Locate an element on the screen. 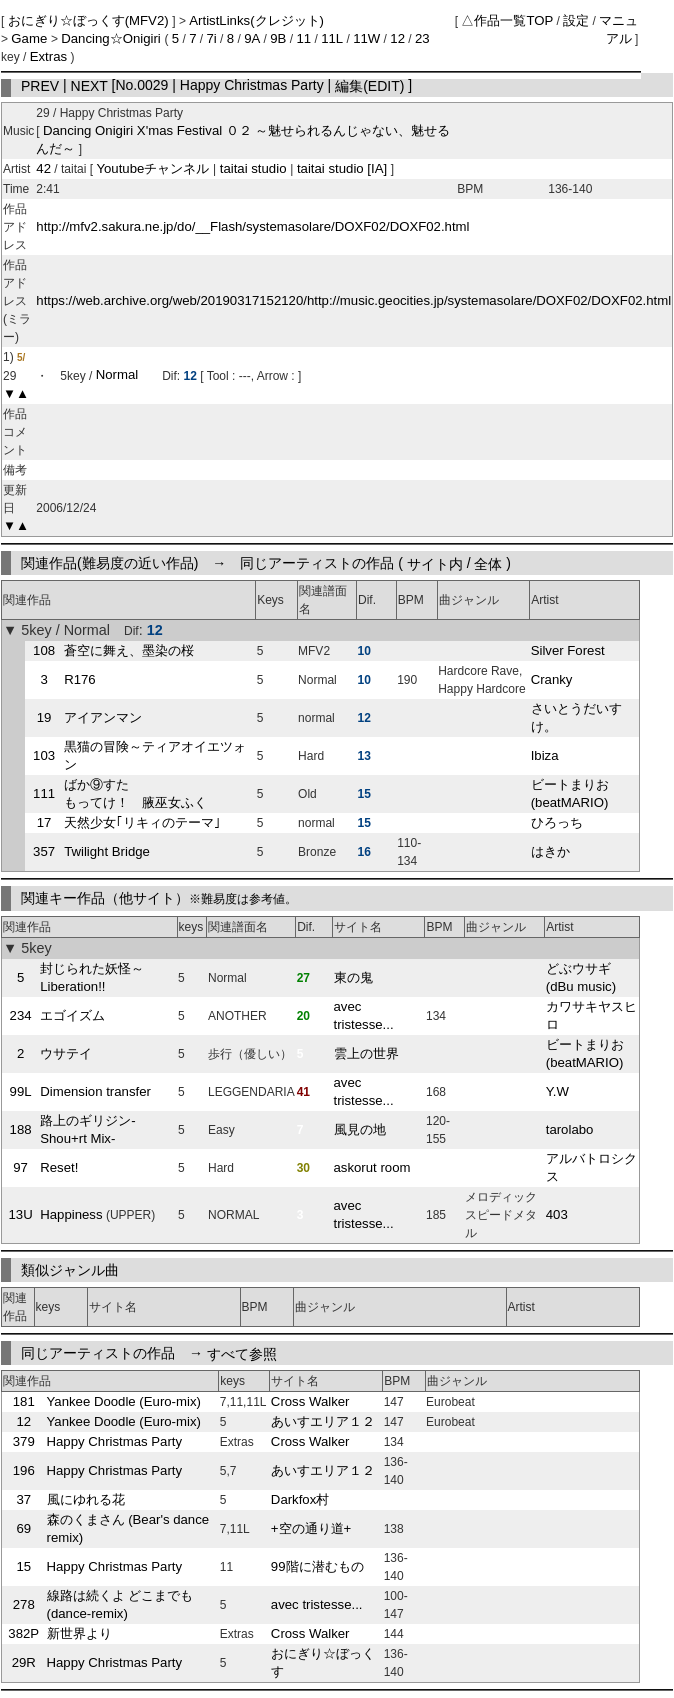 The height and width of the screenshot is (1698, 674). taitai studio is located at coordinates (253, 168).